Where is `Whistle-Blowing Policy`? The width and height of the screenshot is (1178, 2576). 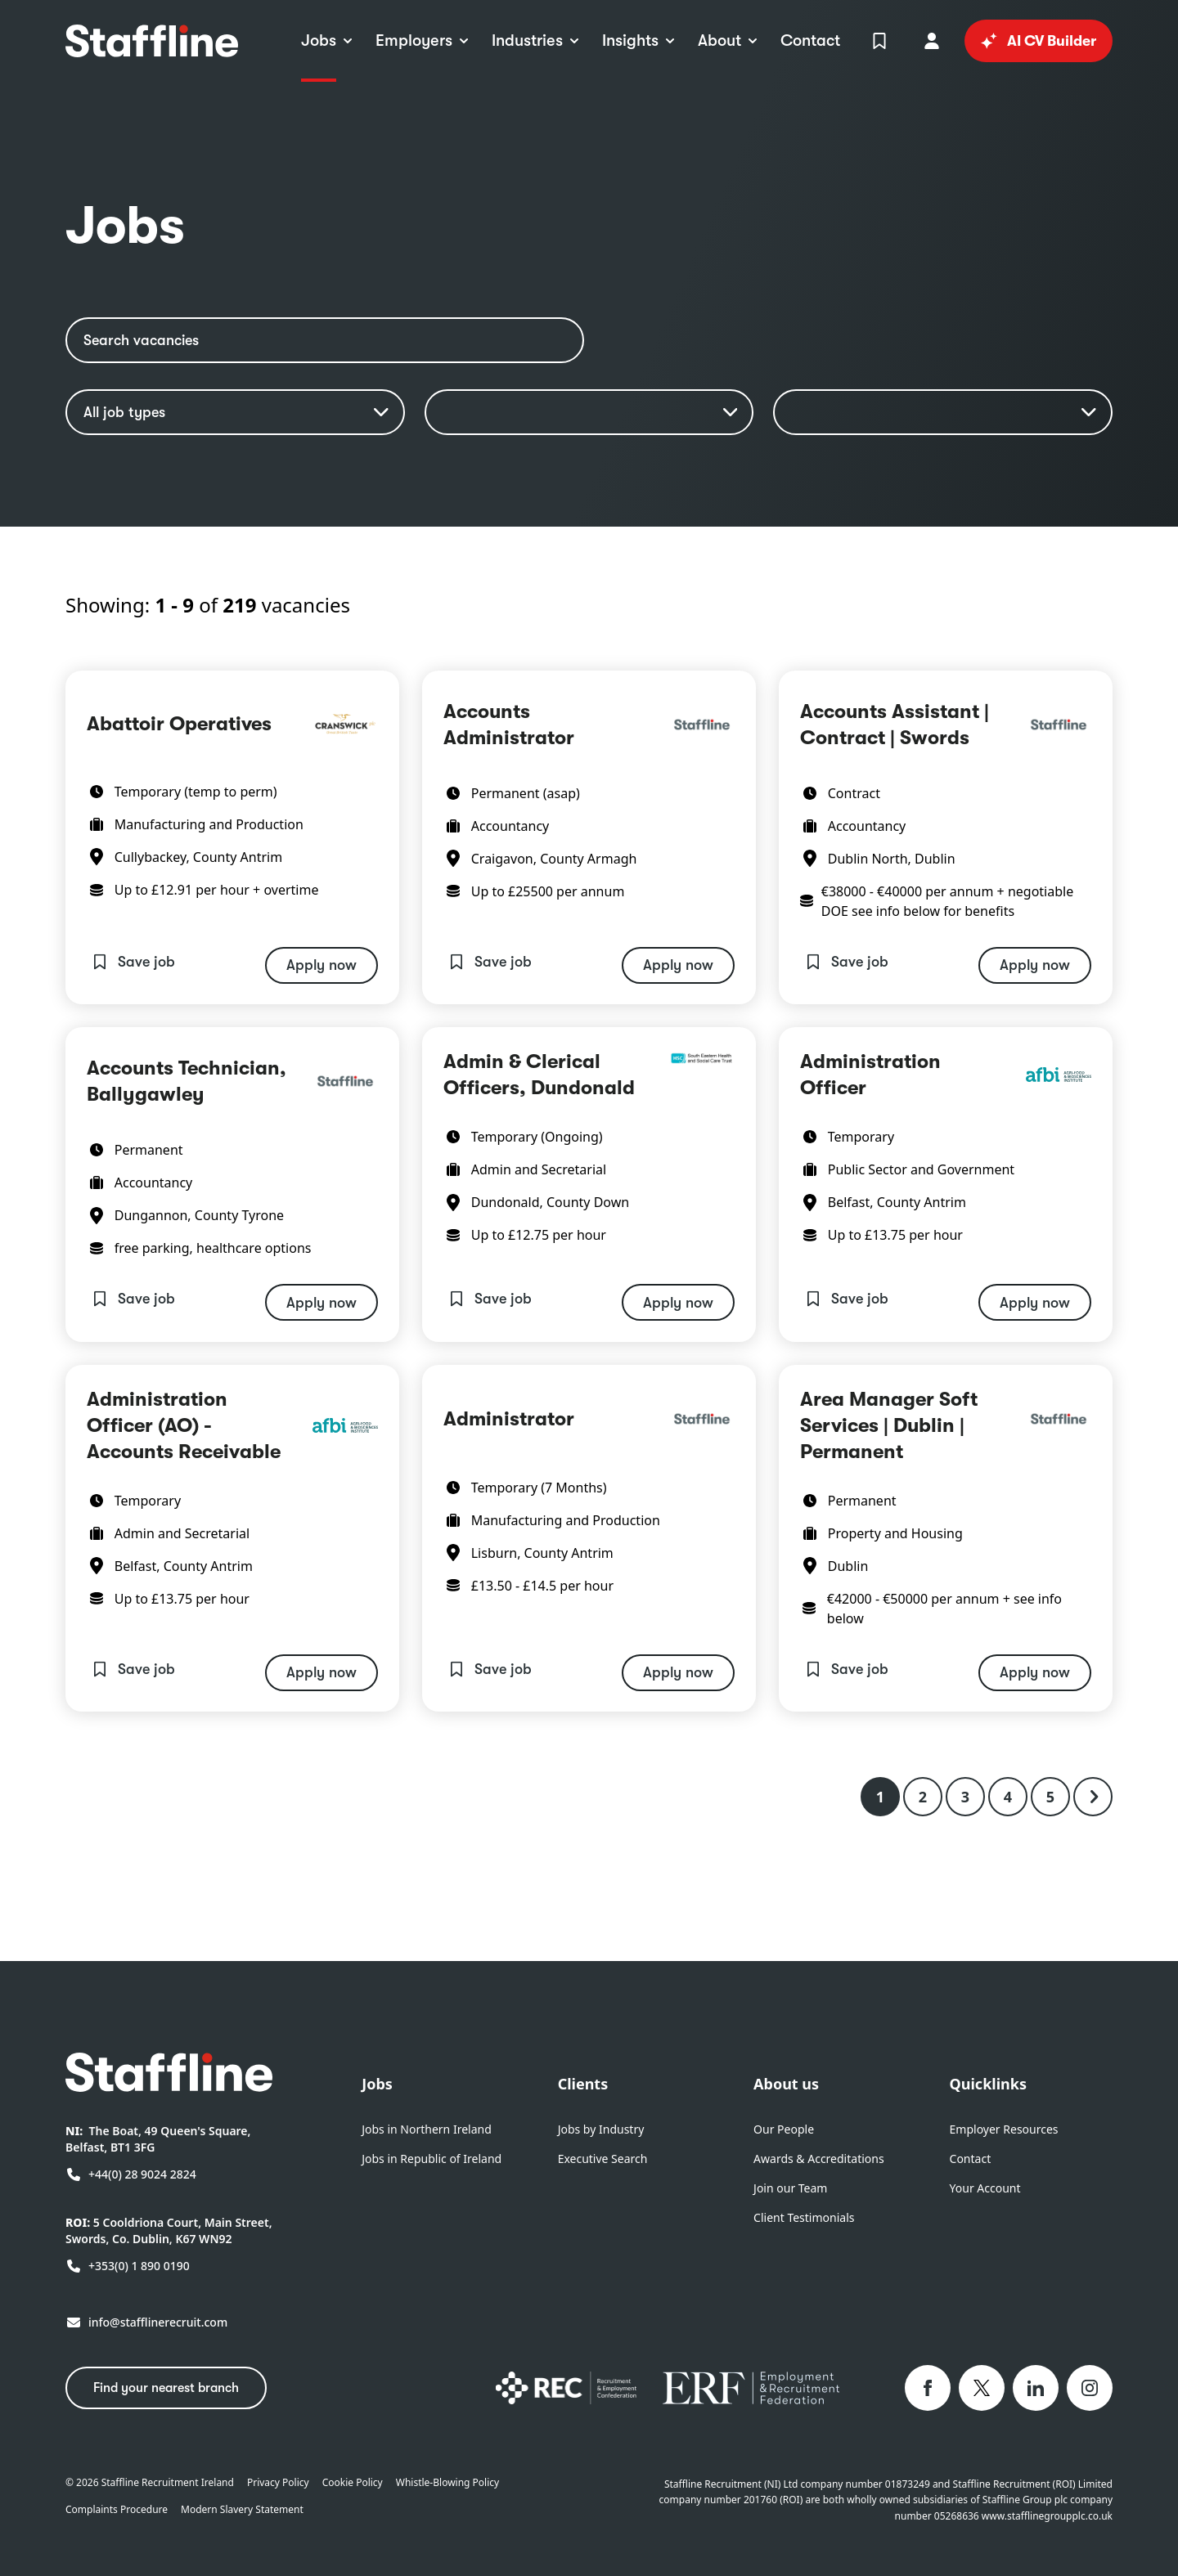 Whistle-Blowing Policy is located at coordinates (447, 2482).